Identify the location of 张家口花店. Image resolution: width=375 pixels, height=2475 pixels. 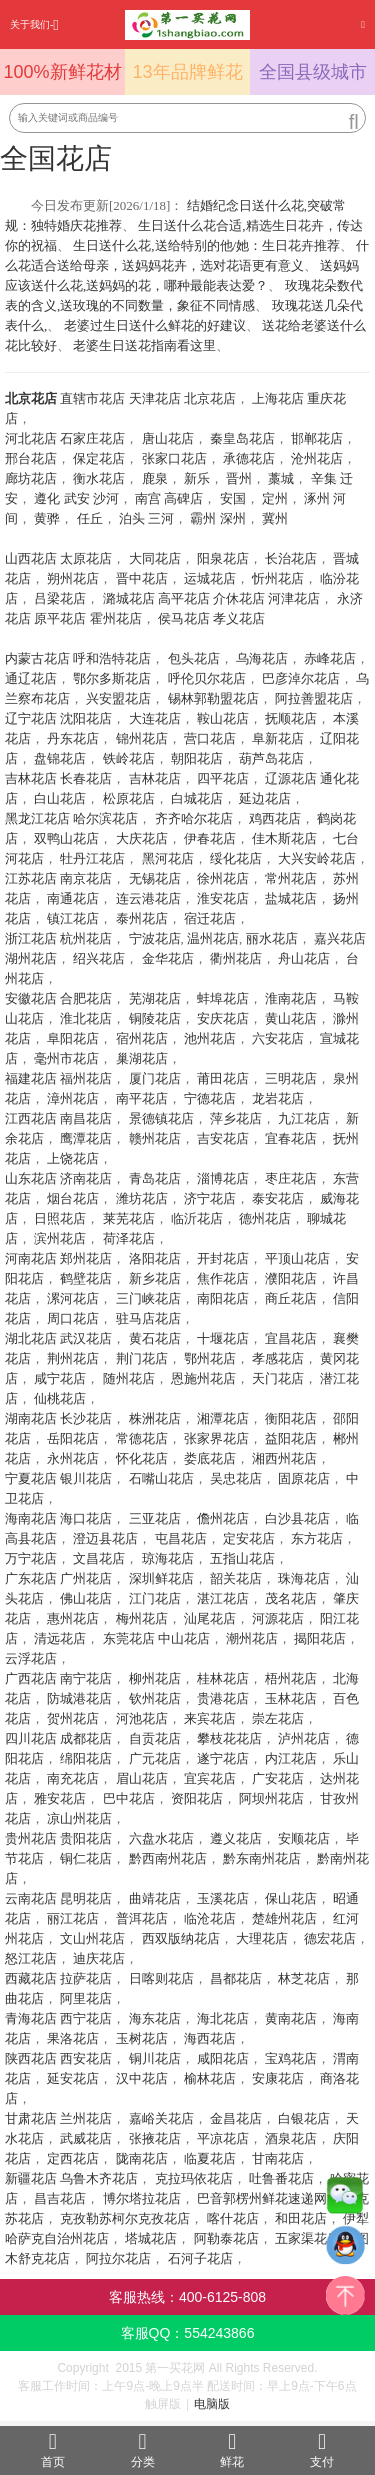
(174, 458).